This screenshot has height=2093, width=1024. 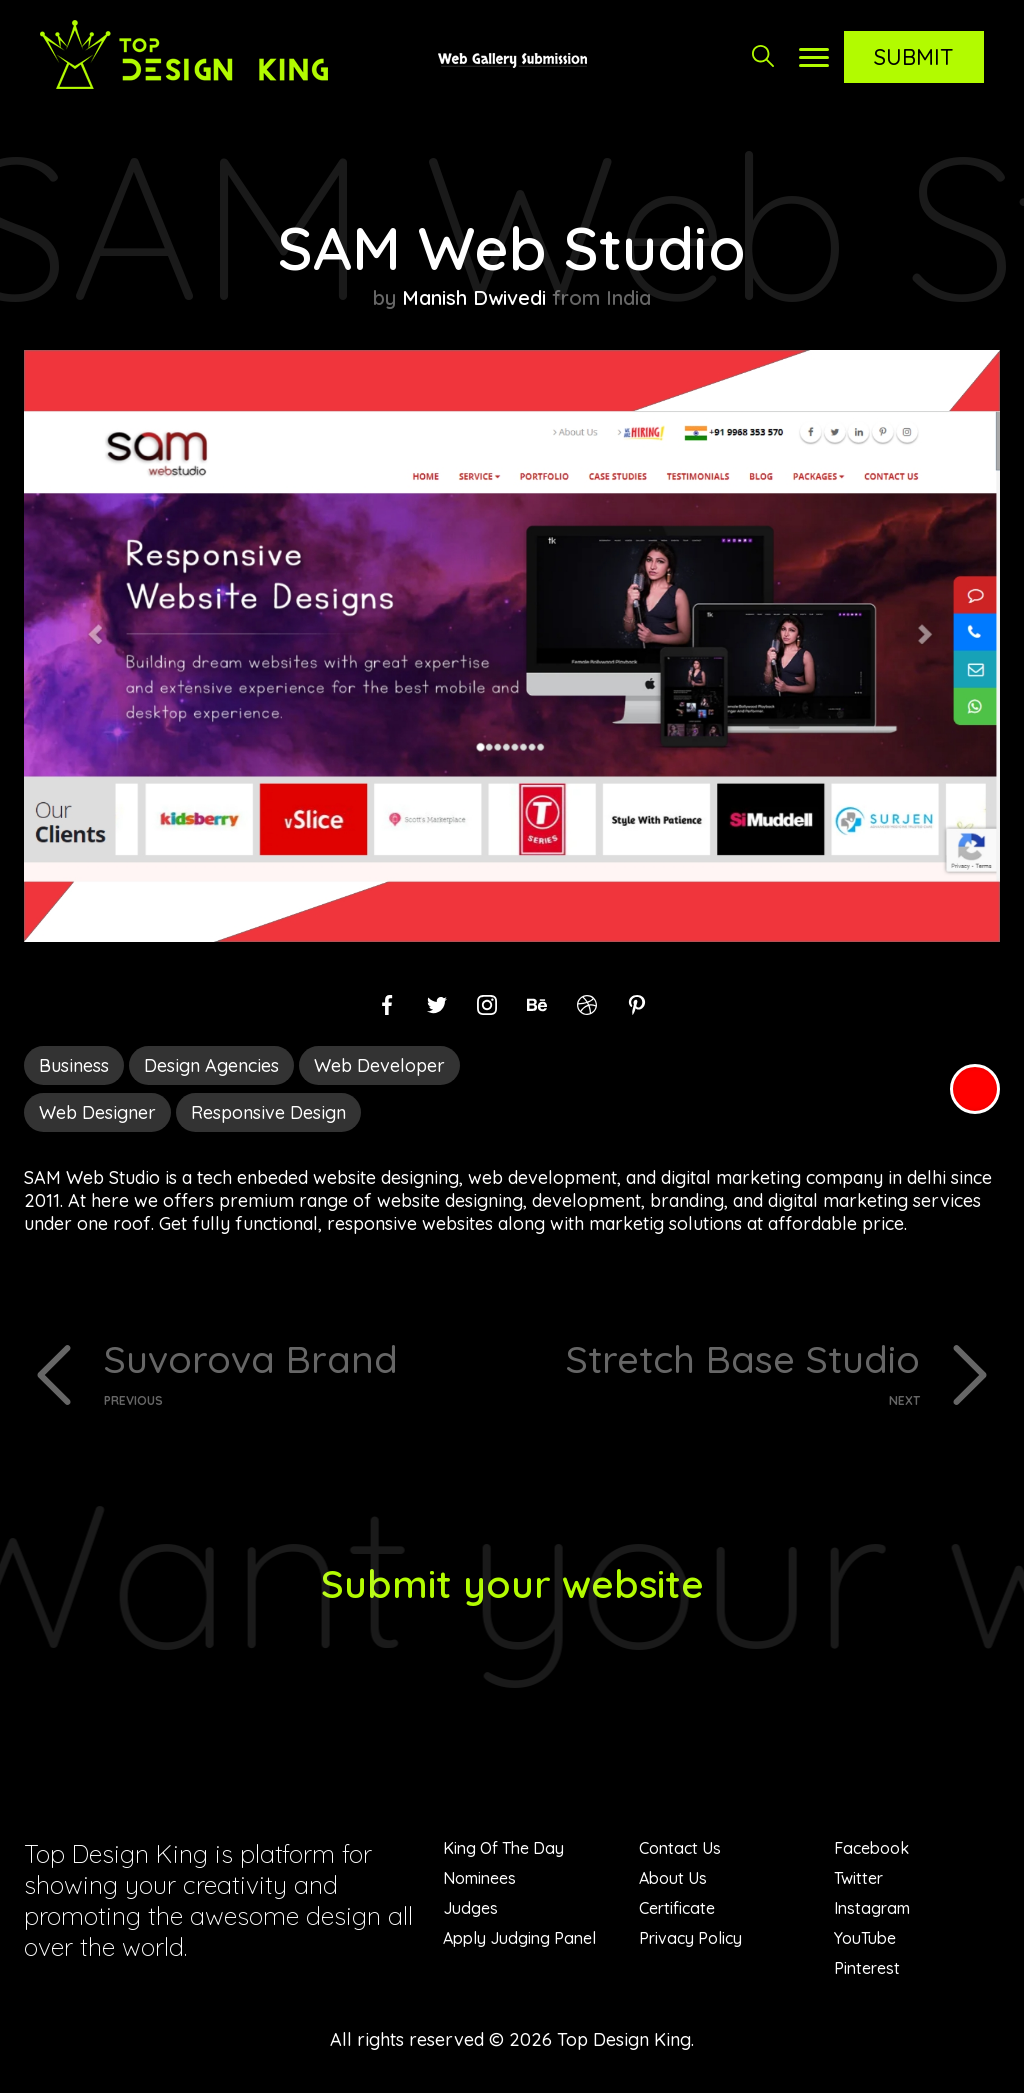 What do you see at coordinates (479, 1880) in the screenshot?
I see `Nominees` at bounding box center [479, 1880].